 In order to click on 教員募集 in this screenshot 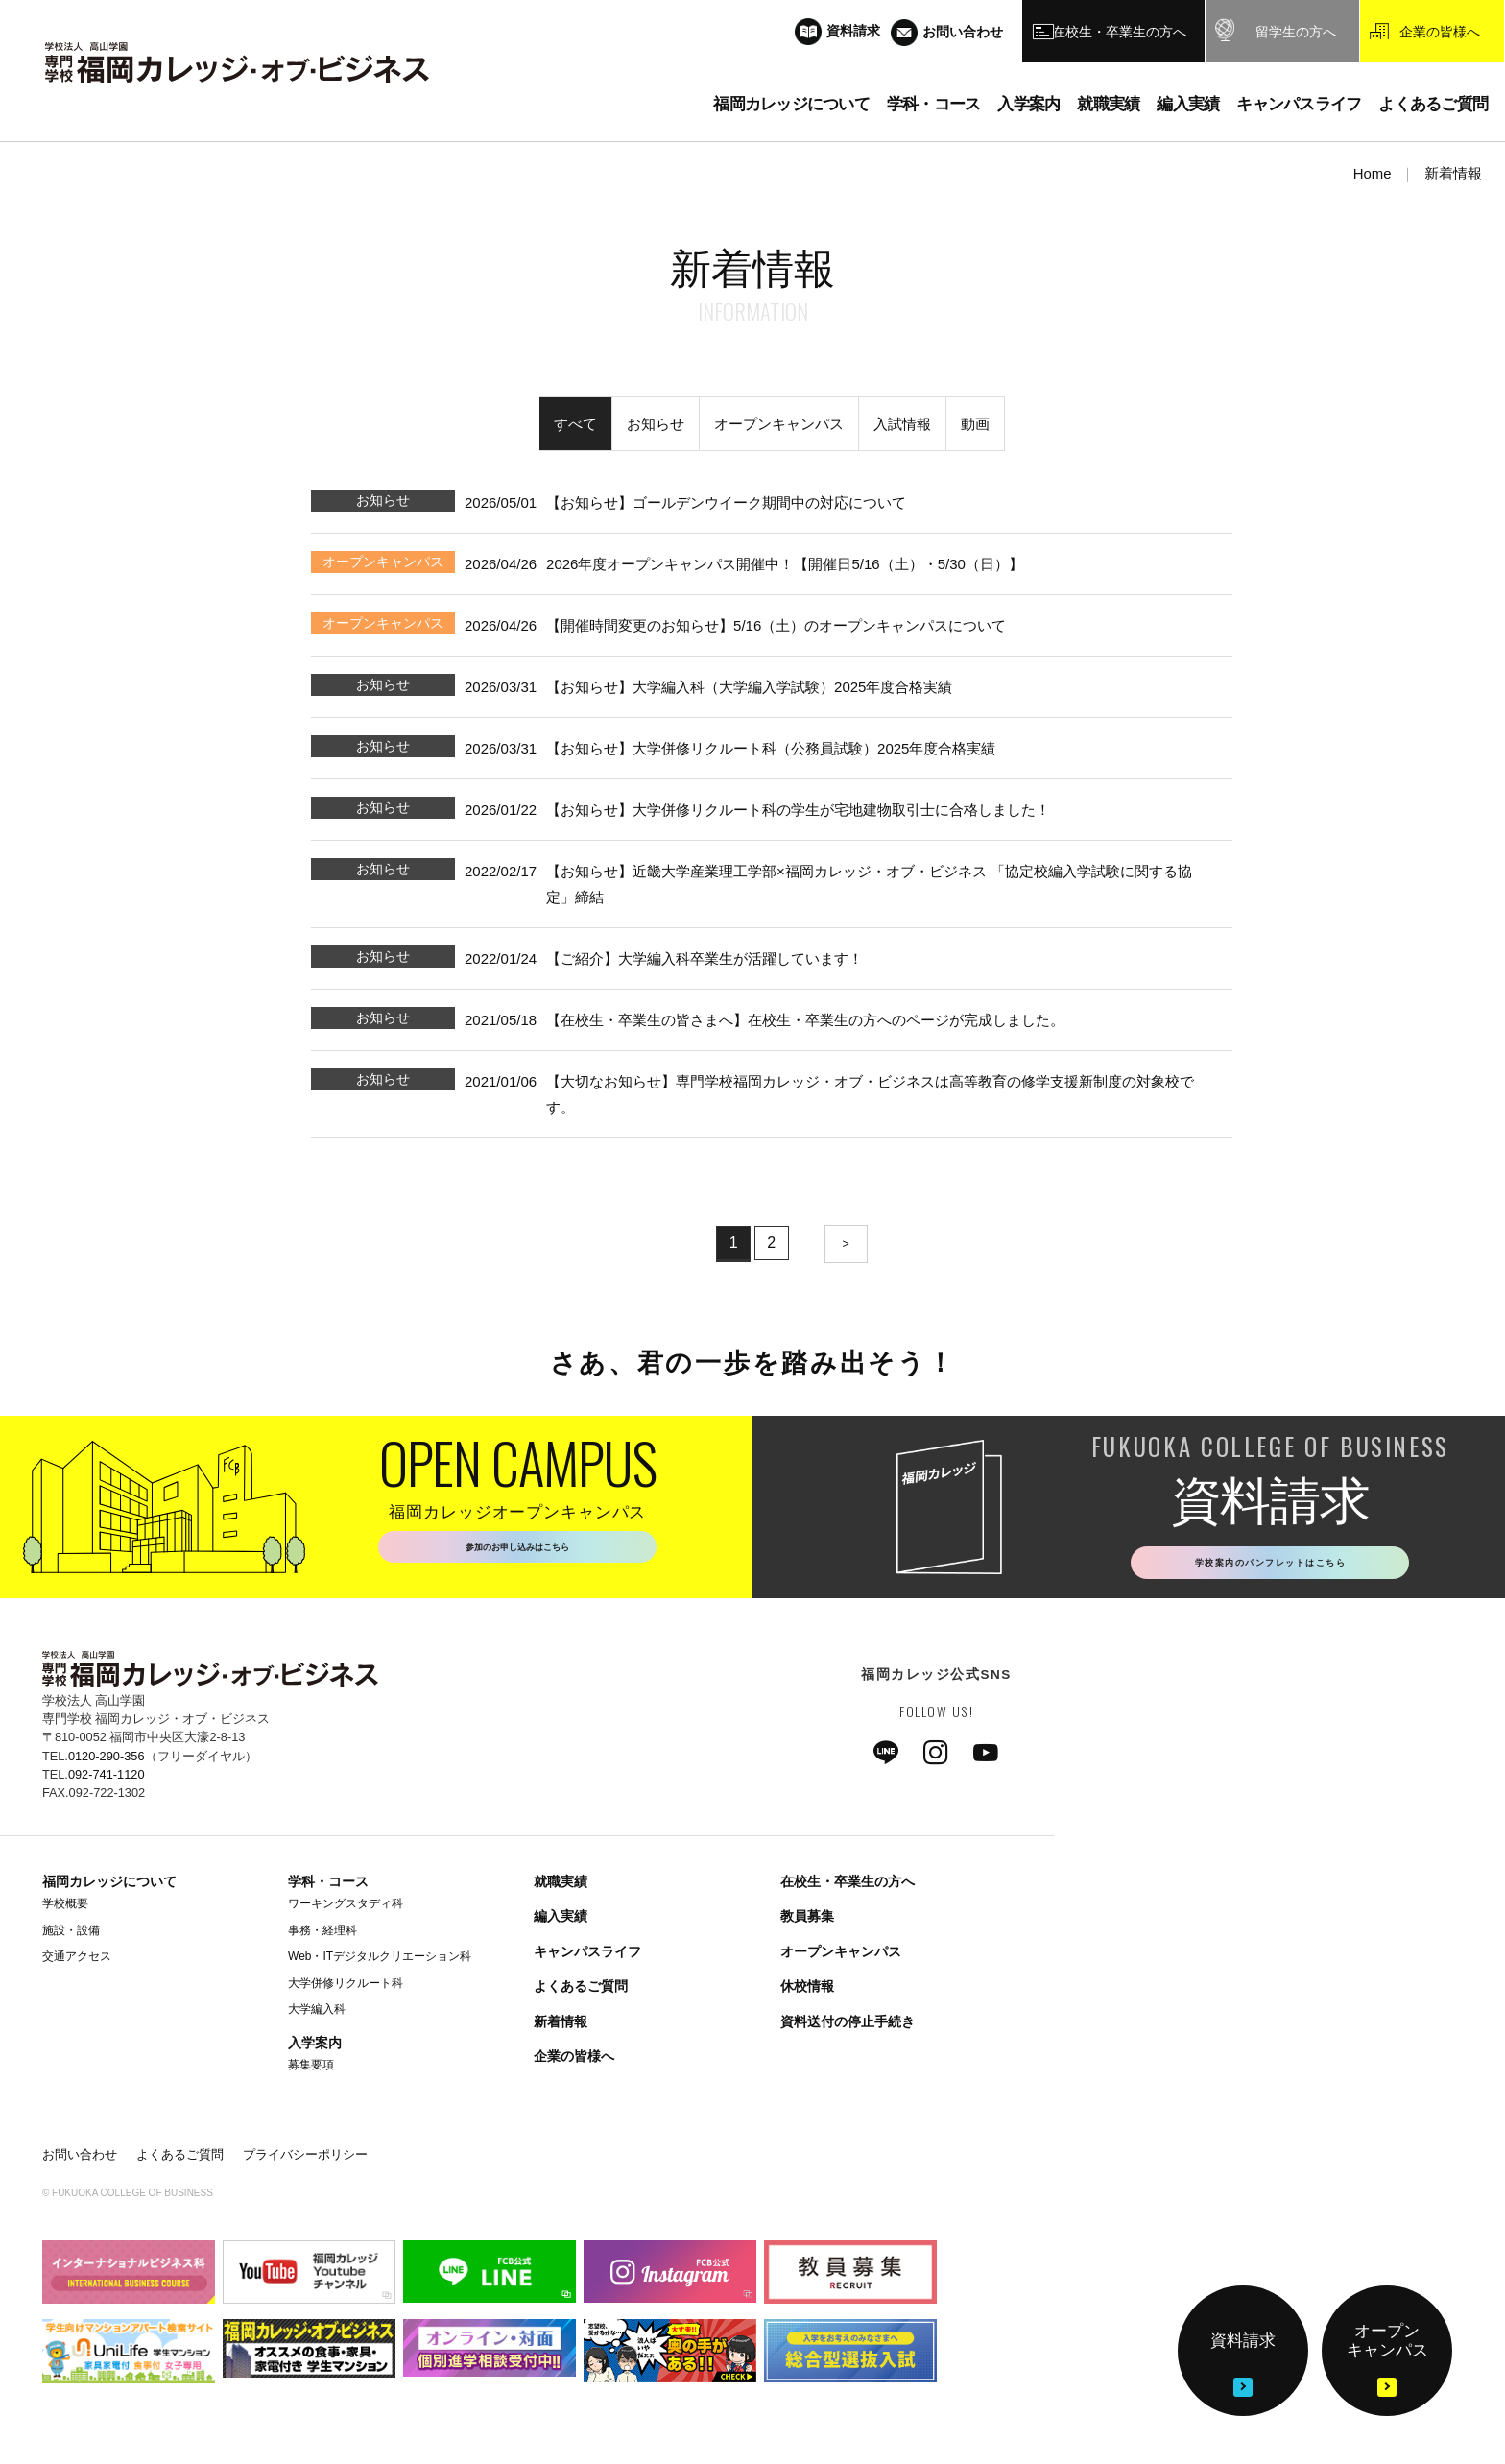, I will do `click(807, 1921)`.